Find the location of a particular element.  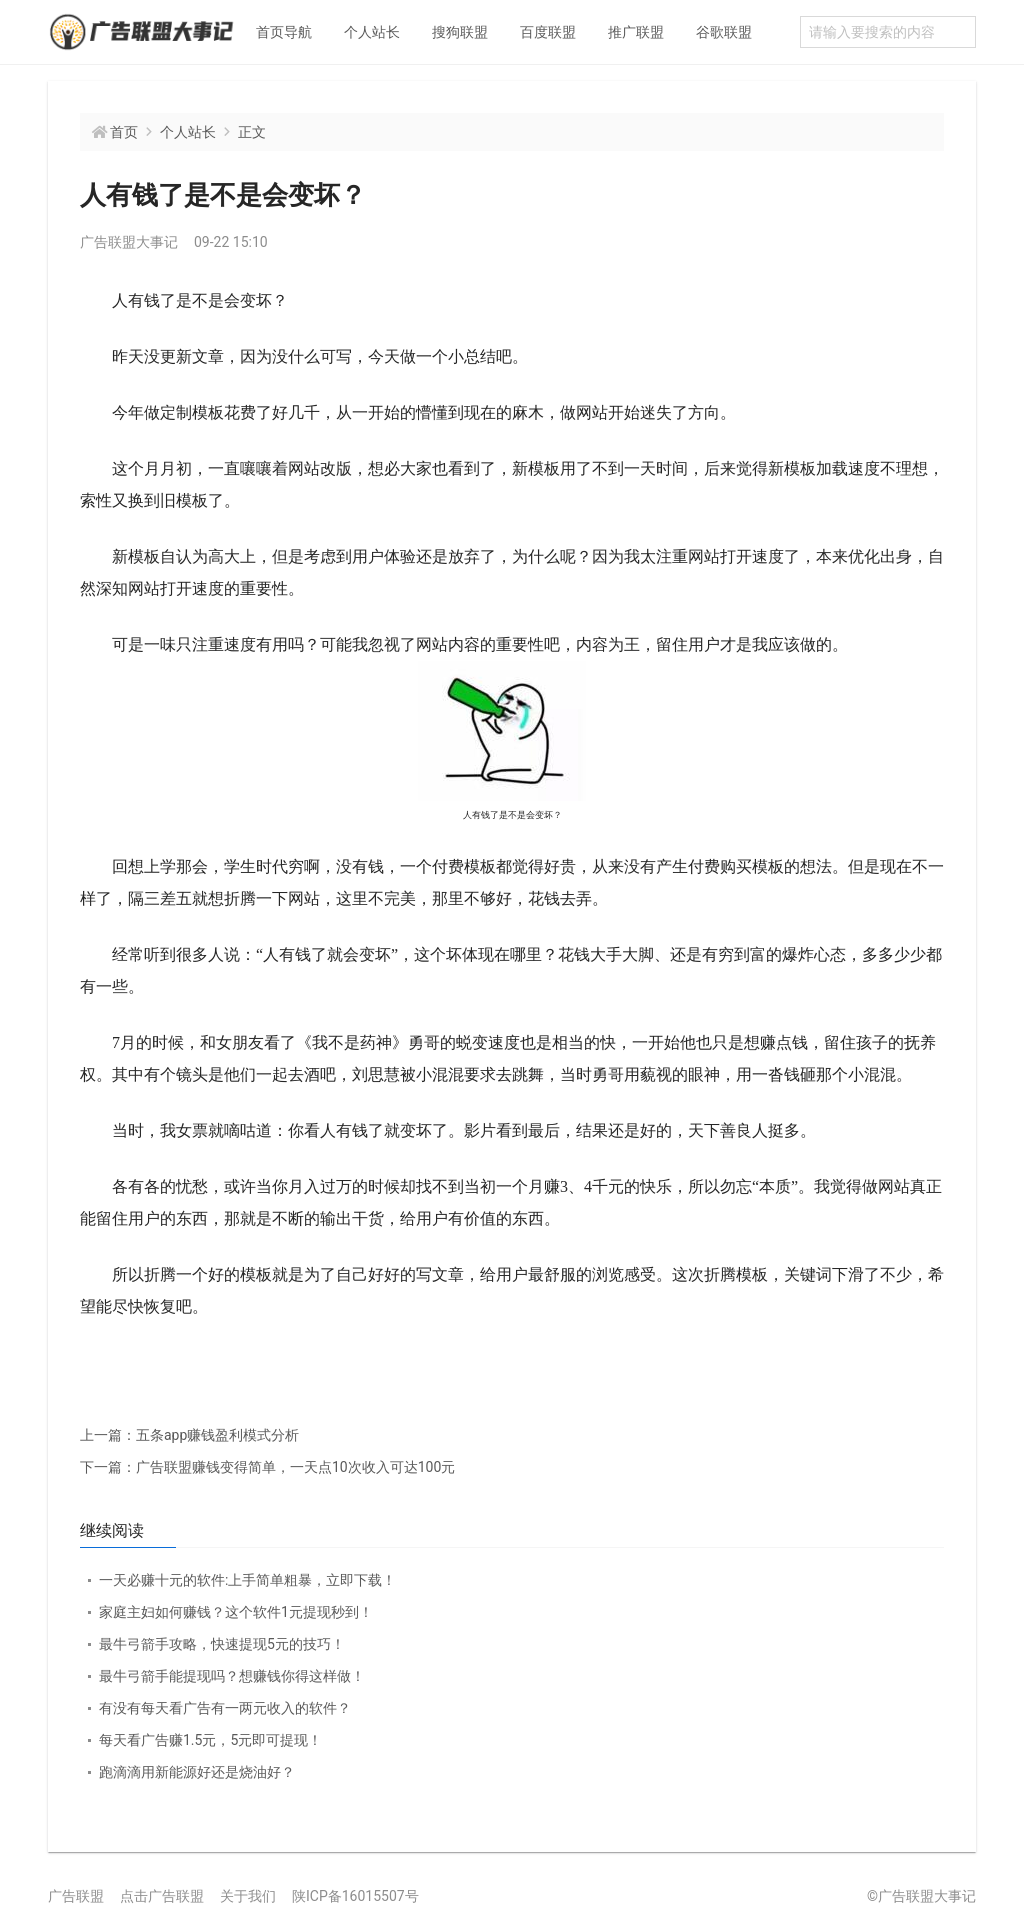

推广联盟 is located at coordinates (636, 32).